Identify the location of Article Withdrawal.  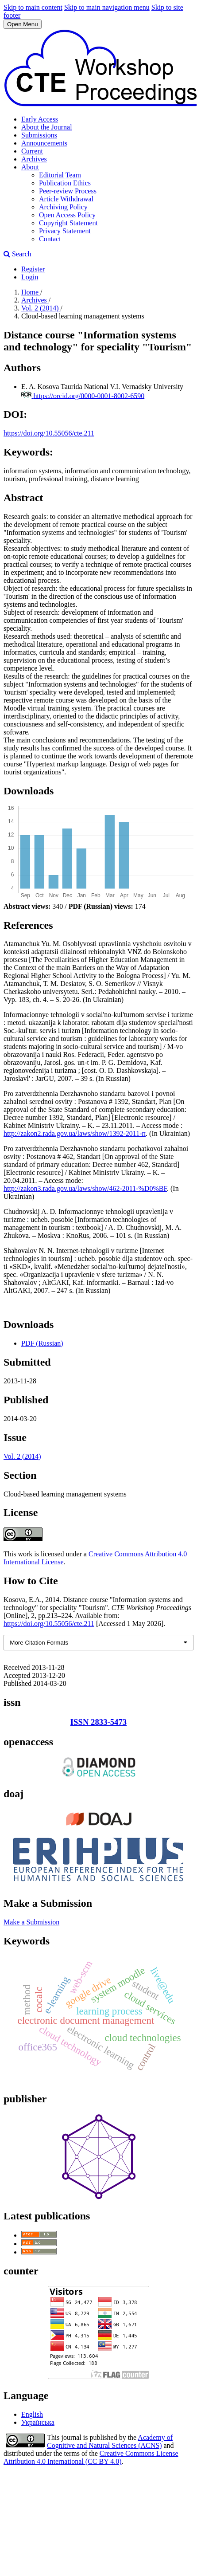
(66, 199).